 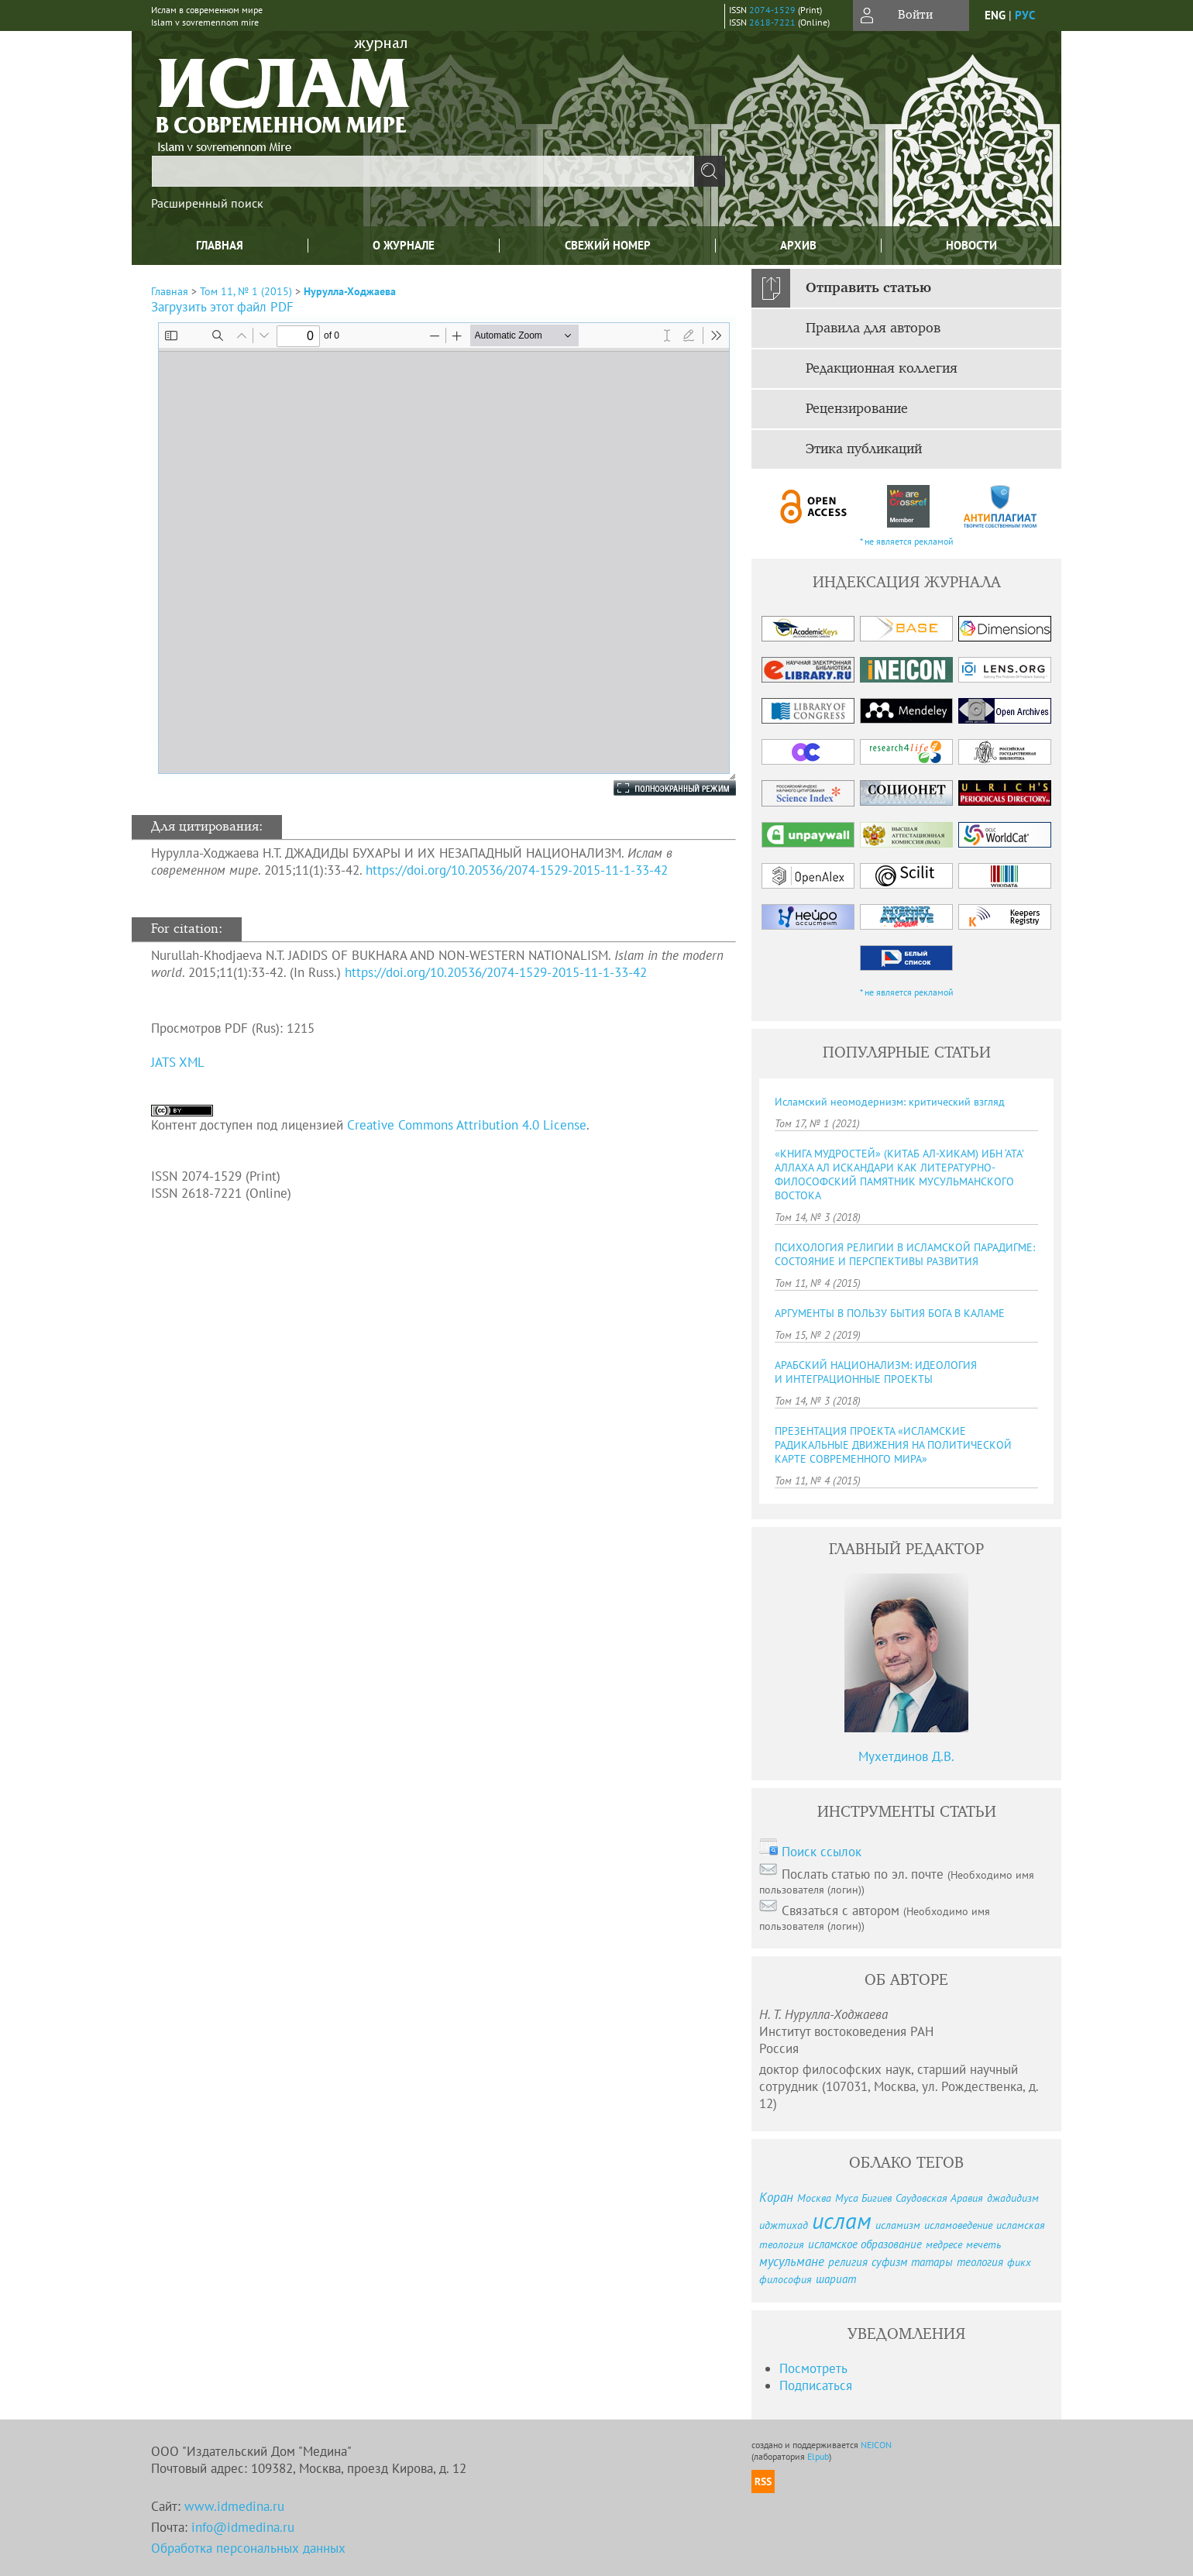 I want to click on Том 11, № 1 (2015), so click(x=246, y=291).